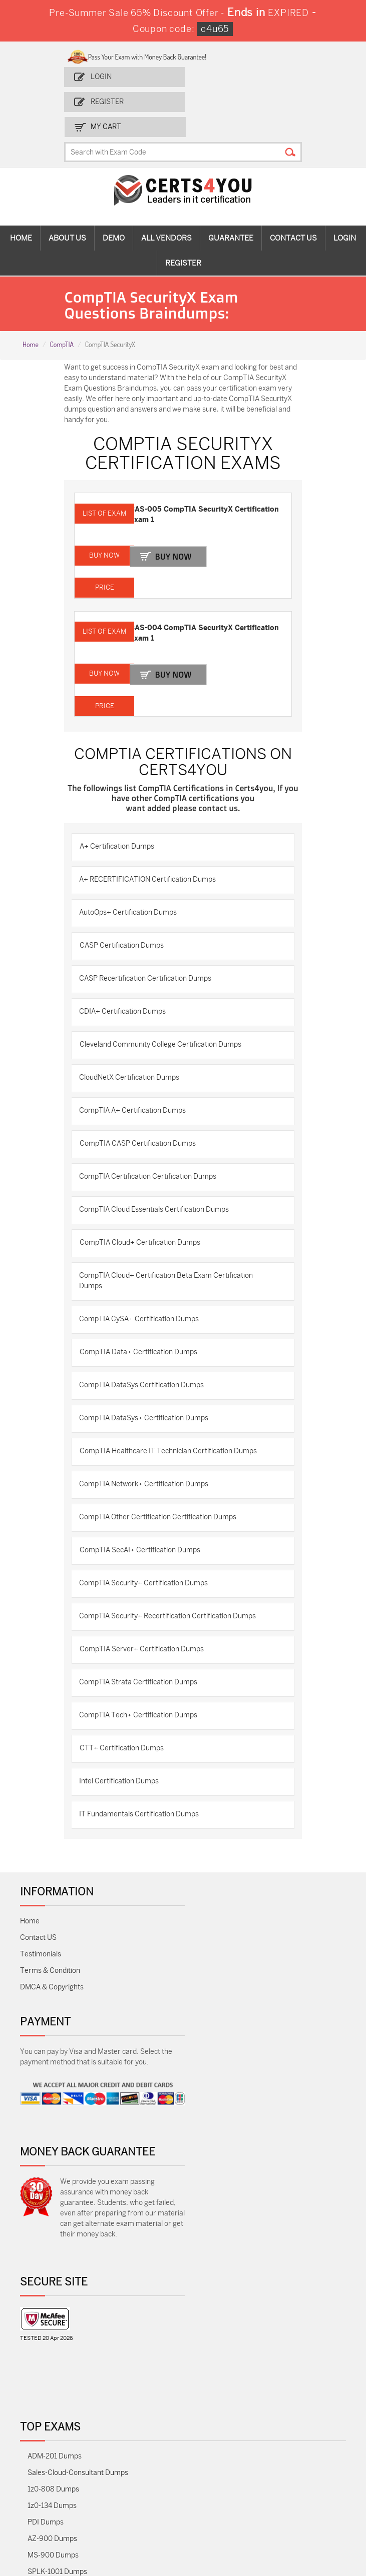 This screenshot has width=366, height=2576. What do you see at coordinates (65, 2414) in the screenshot?
I see `NSE7_SDW-7.2 Dumps` at bounding box center [65, 2414].